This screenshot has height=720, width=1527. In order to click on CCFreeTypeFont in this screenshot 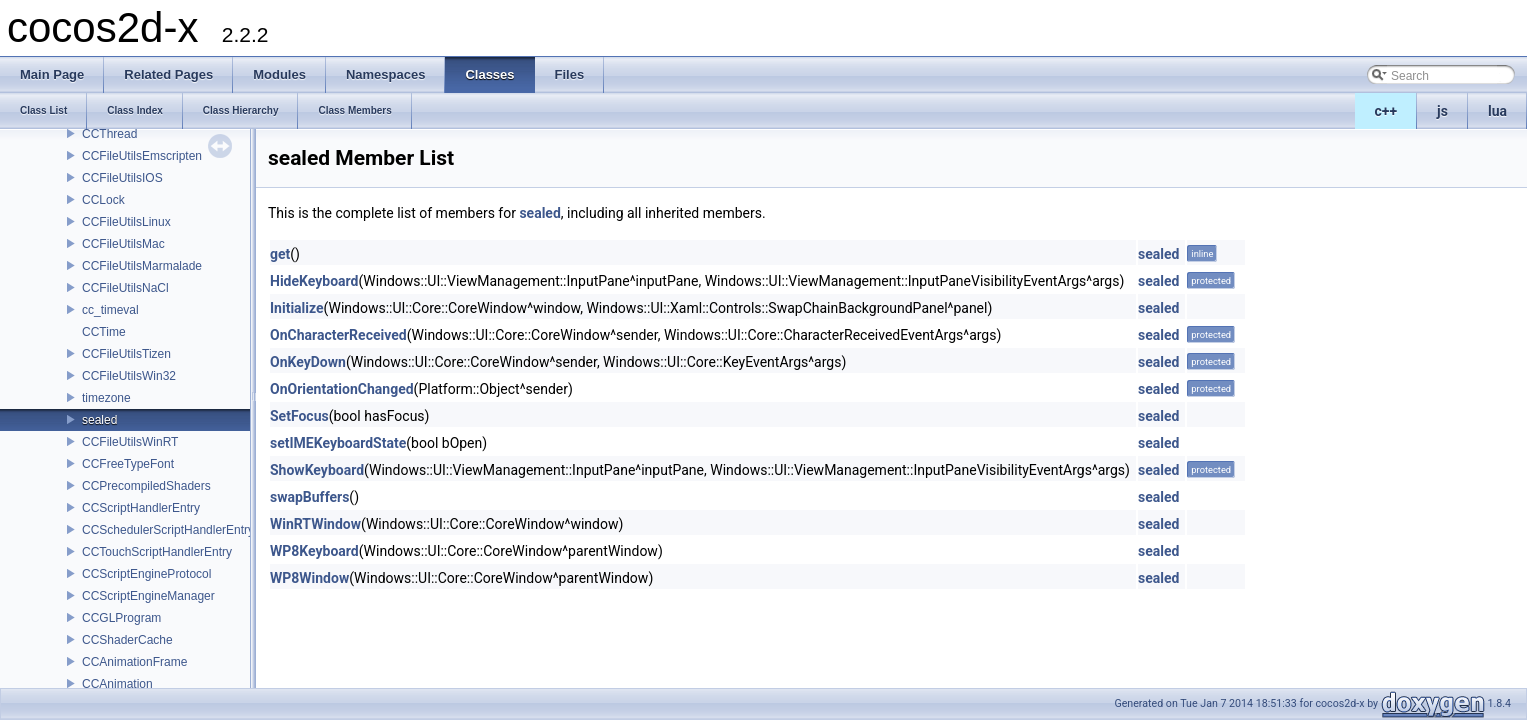, I will do `click(128, 464)`.